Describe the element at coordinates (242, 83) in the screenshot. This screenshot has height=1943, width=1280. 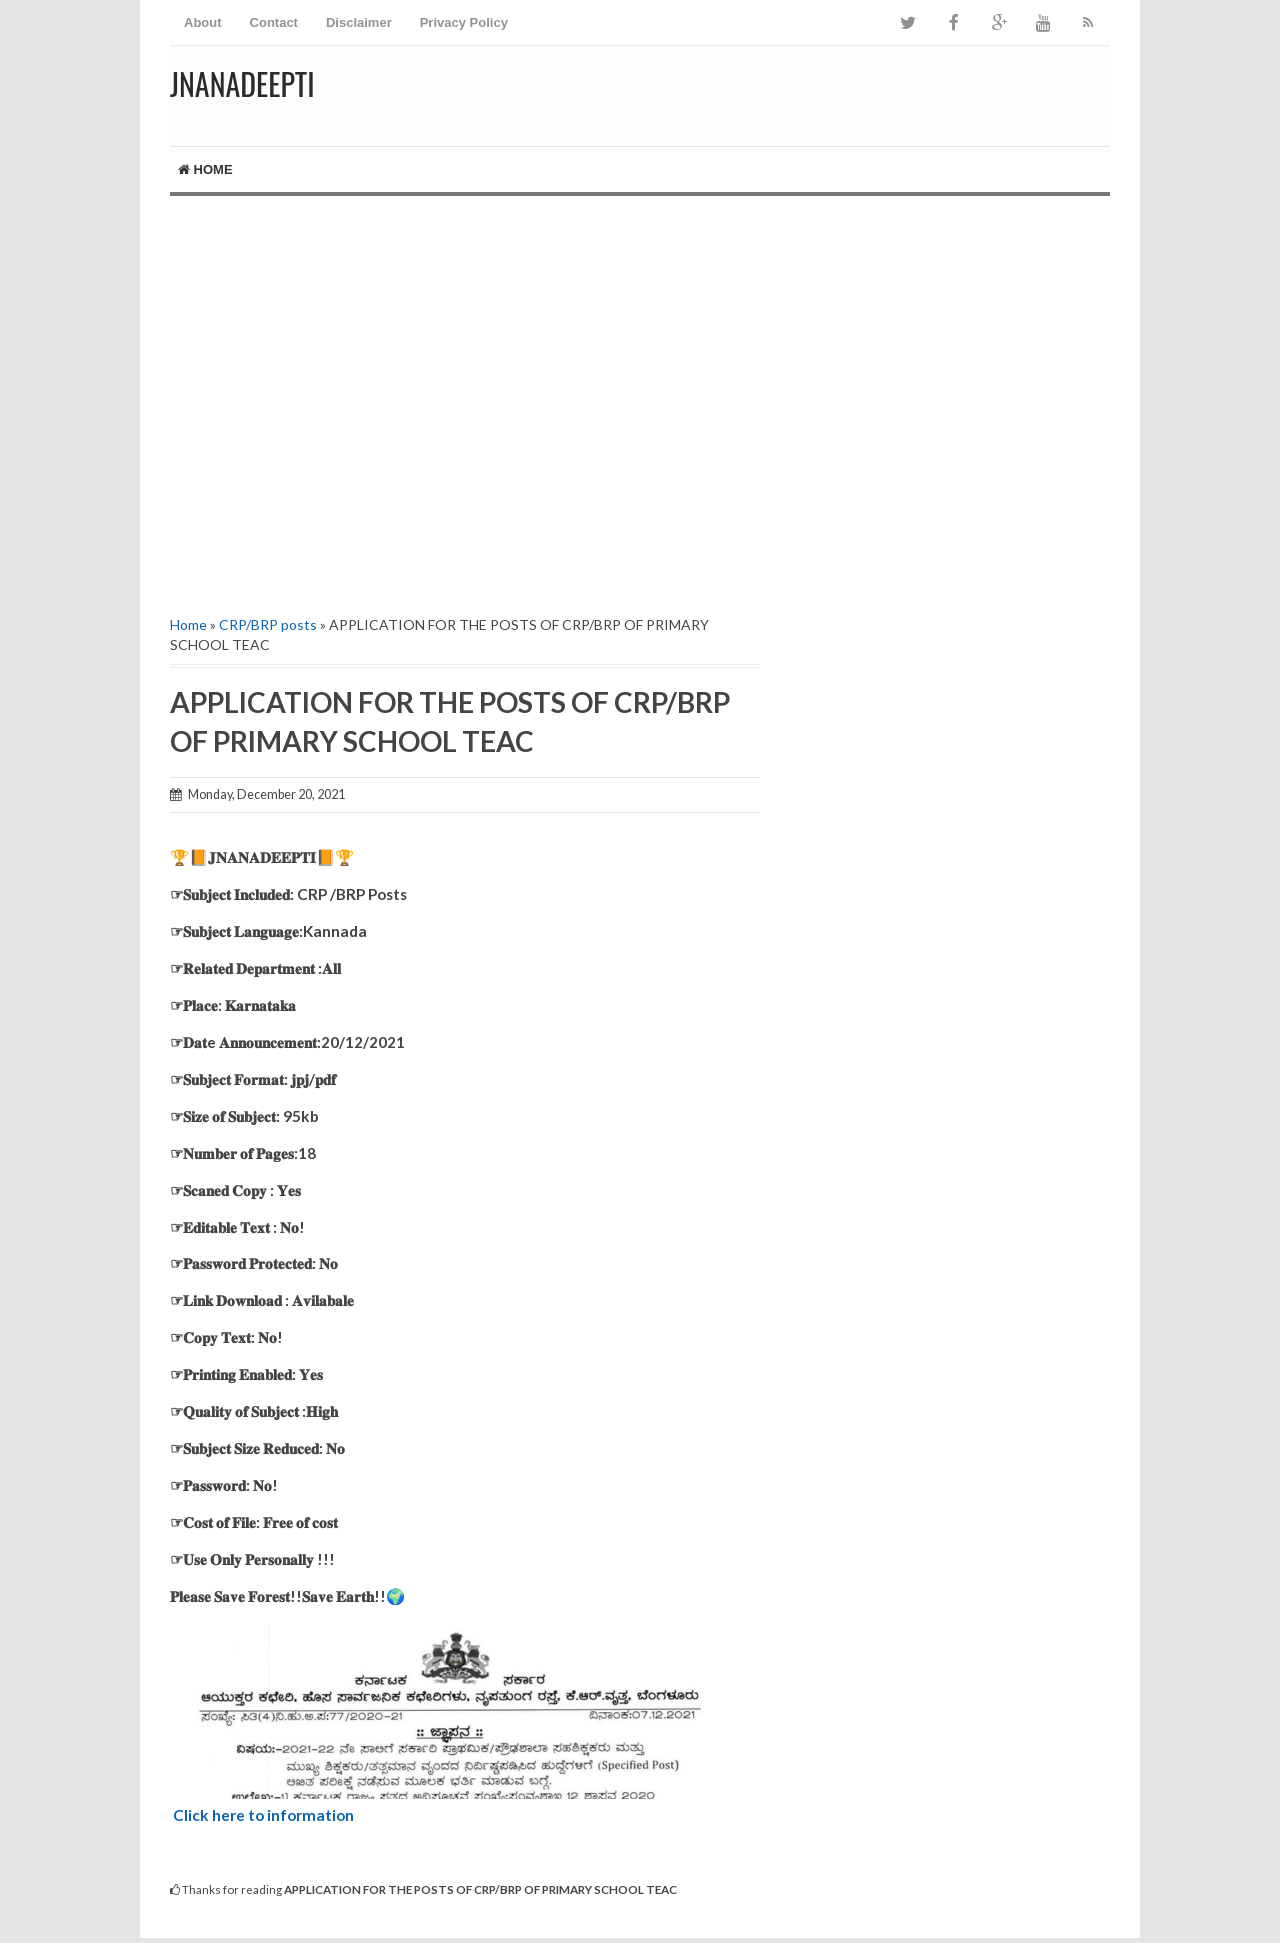
I see `Jnanadeepti` at that location.